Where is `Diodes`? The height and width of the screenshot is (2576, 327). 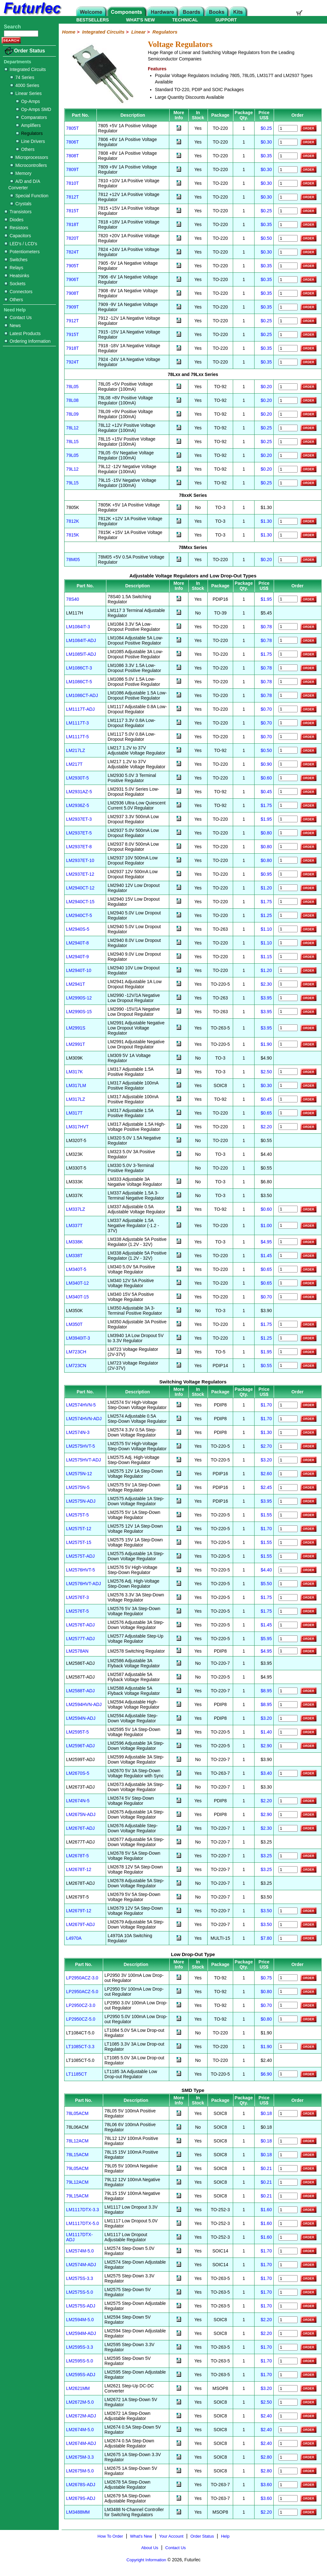 Diodes is located at coordinates (14, 219).